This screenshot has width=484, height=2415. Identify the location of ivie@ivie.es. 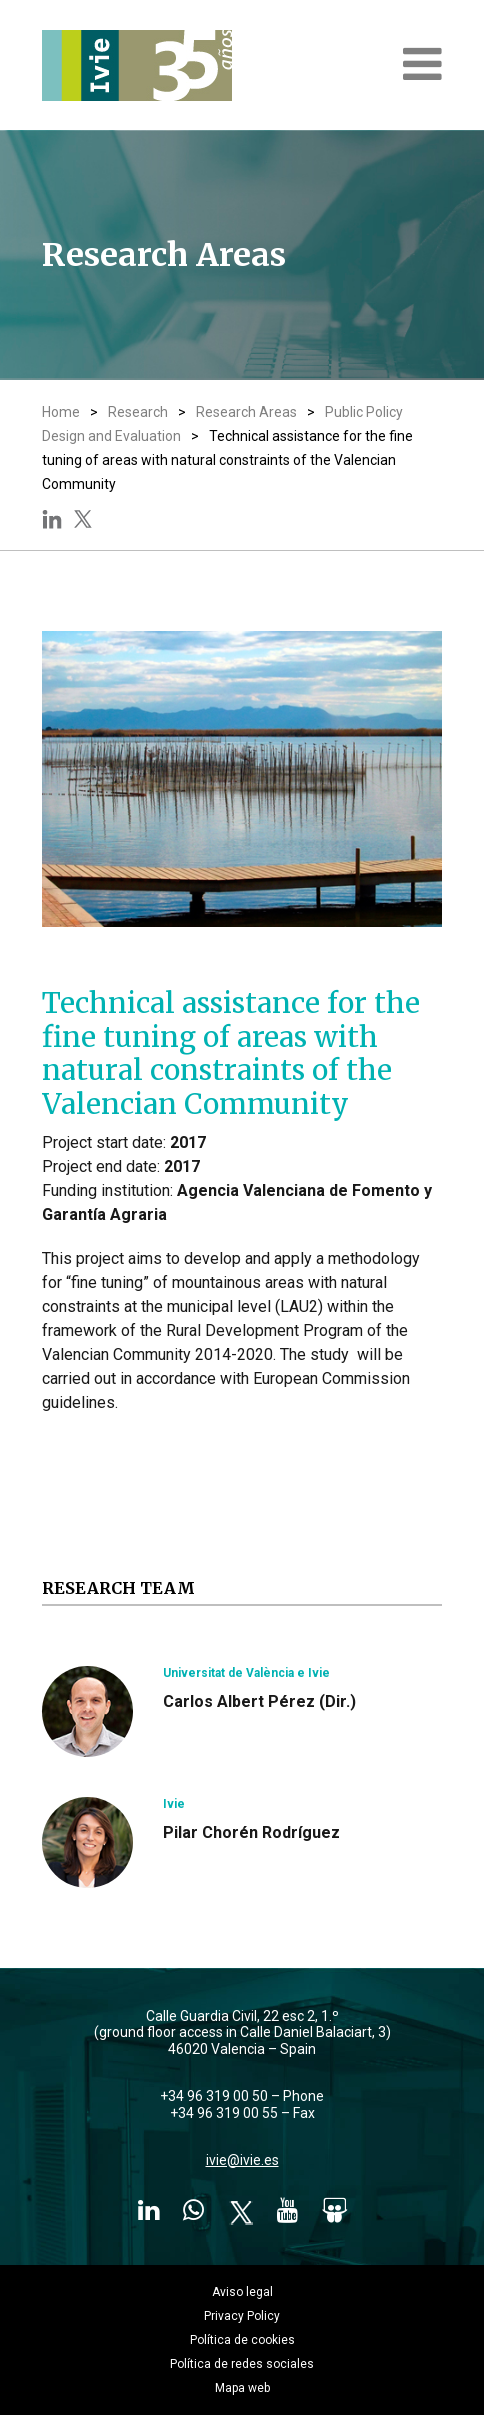
(242, 2160).